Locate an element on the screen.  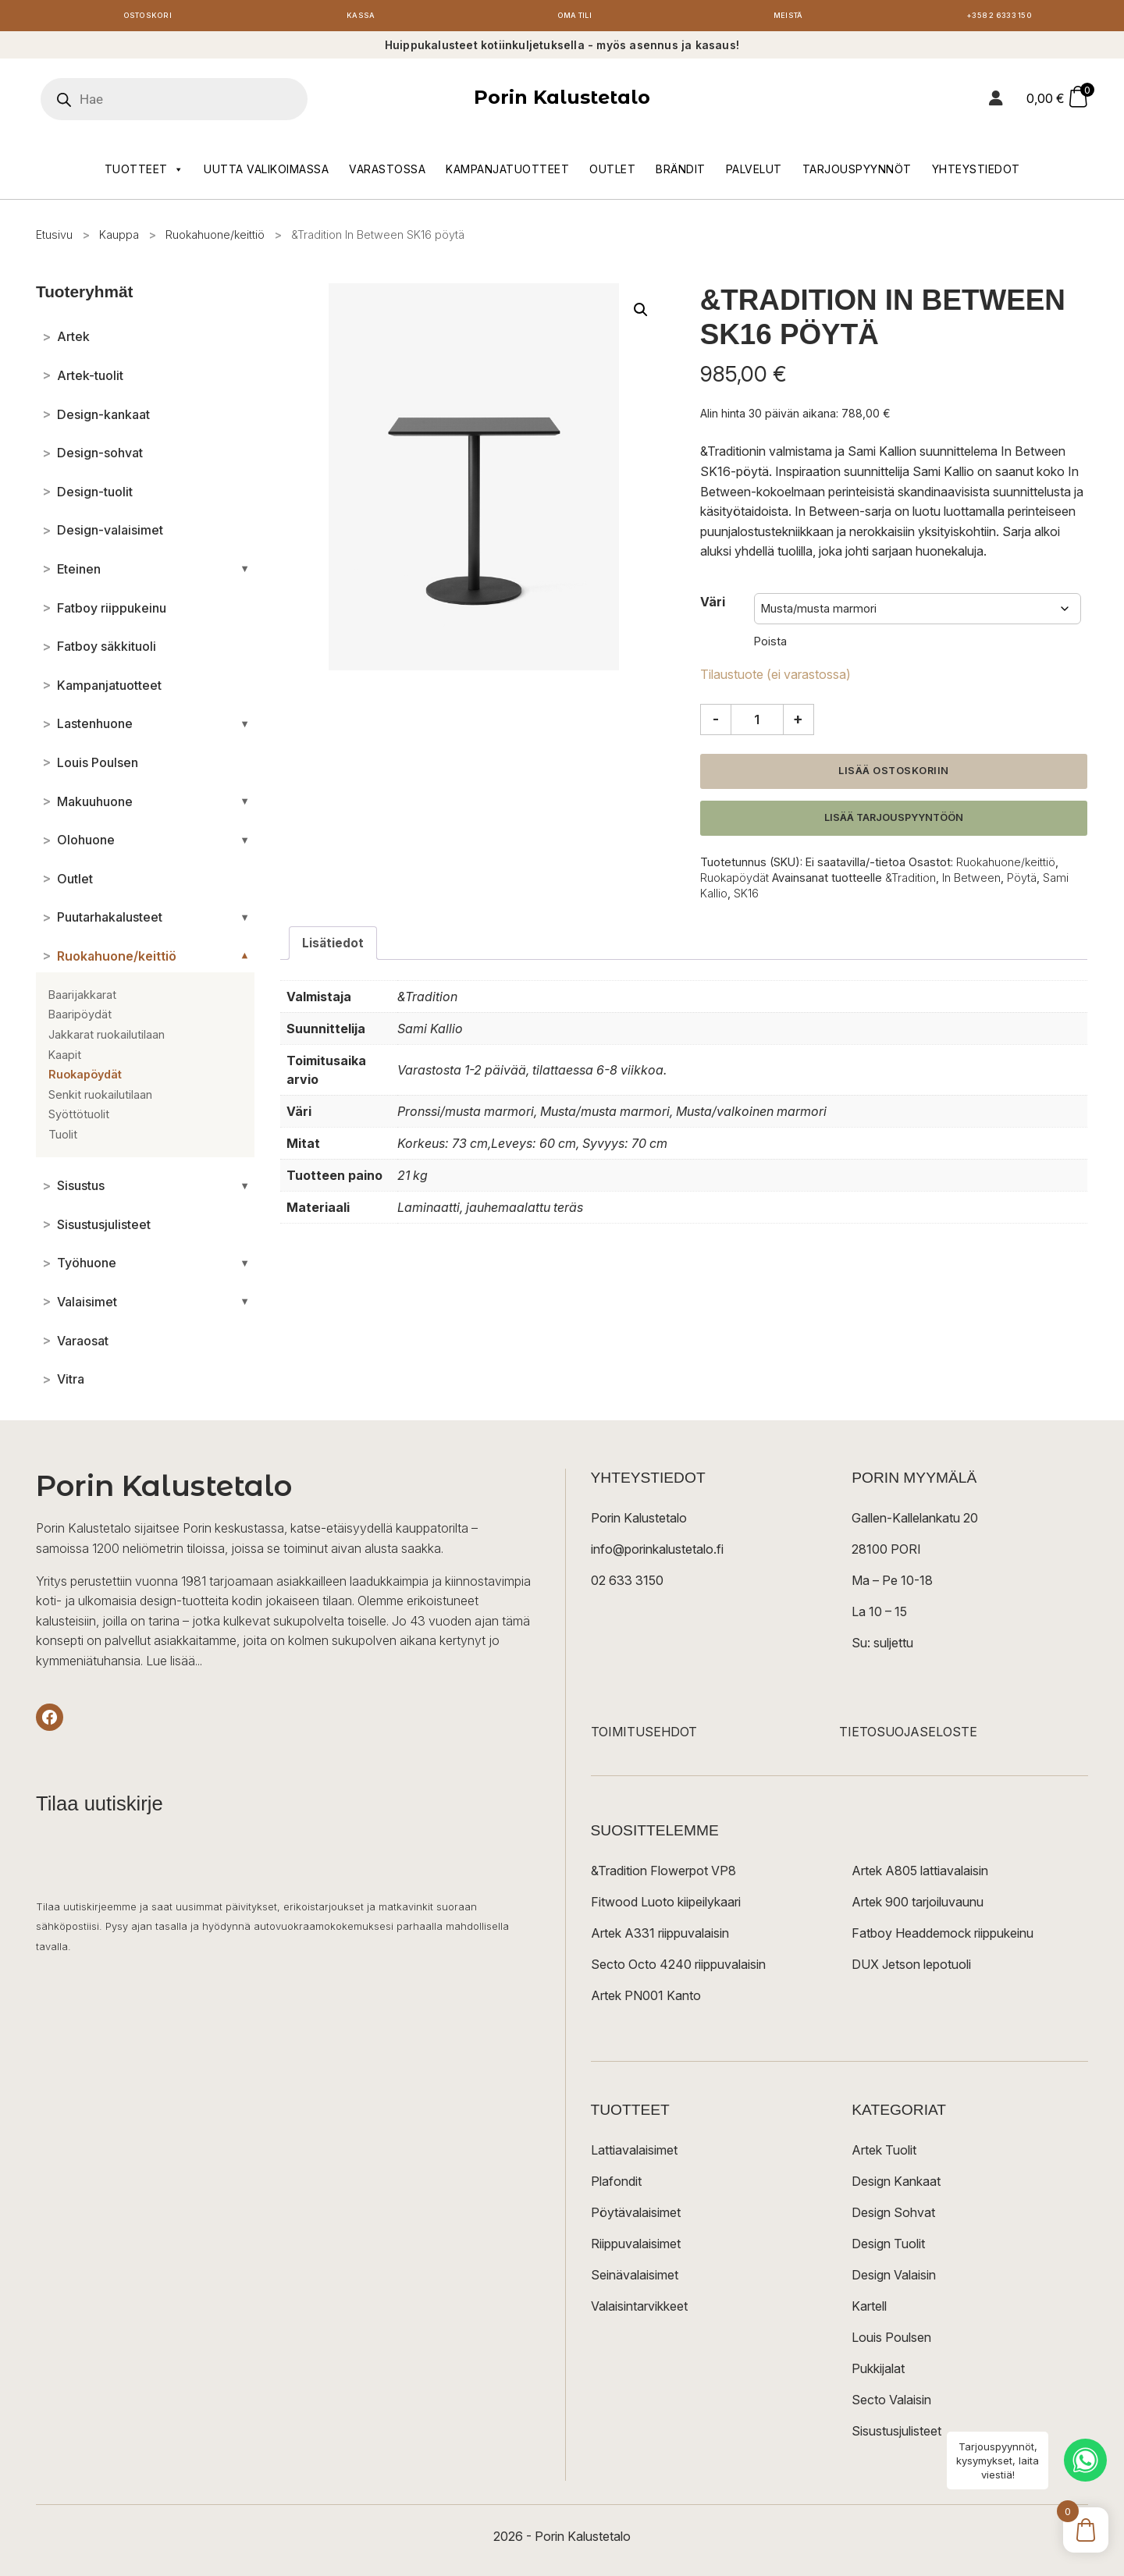
Palvelut is located at coordinates (754, 172).